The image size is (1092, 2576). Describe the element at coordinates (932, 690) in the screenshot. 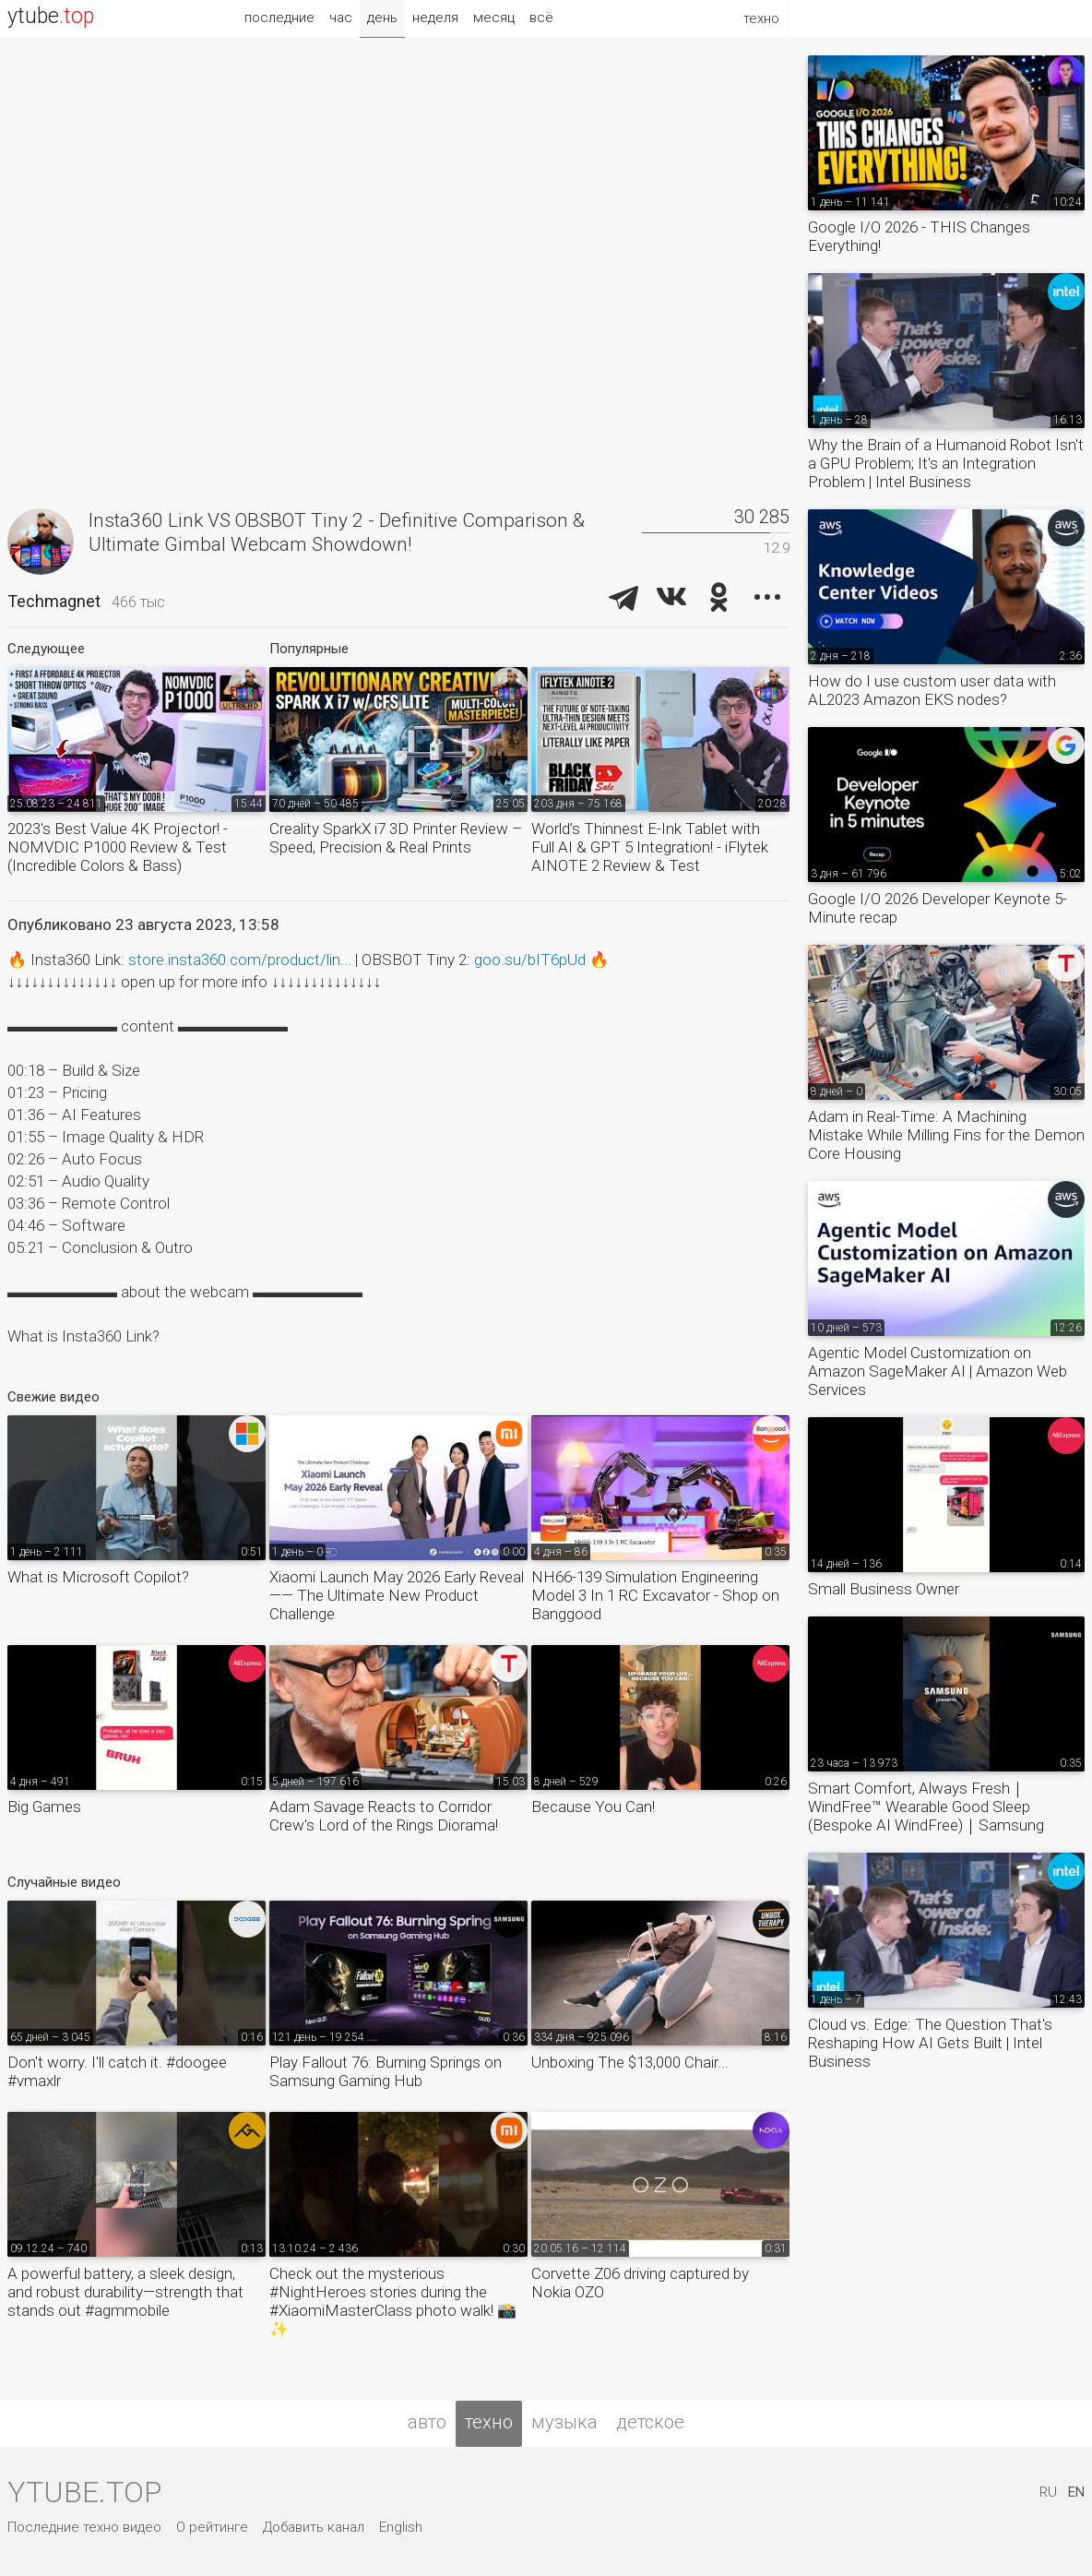

I see `How do I use custom user data with AL2023 Amazon EKS nodes?` at that location.